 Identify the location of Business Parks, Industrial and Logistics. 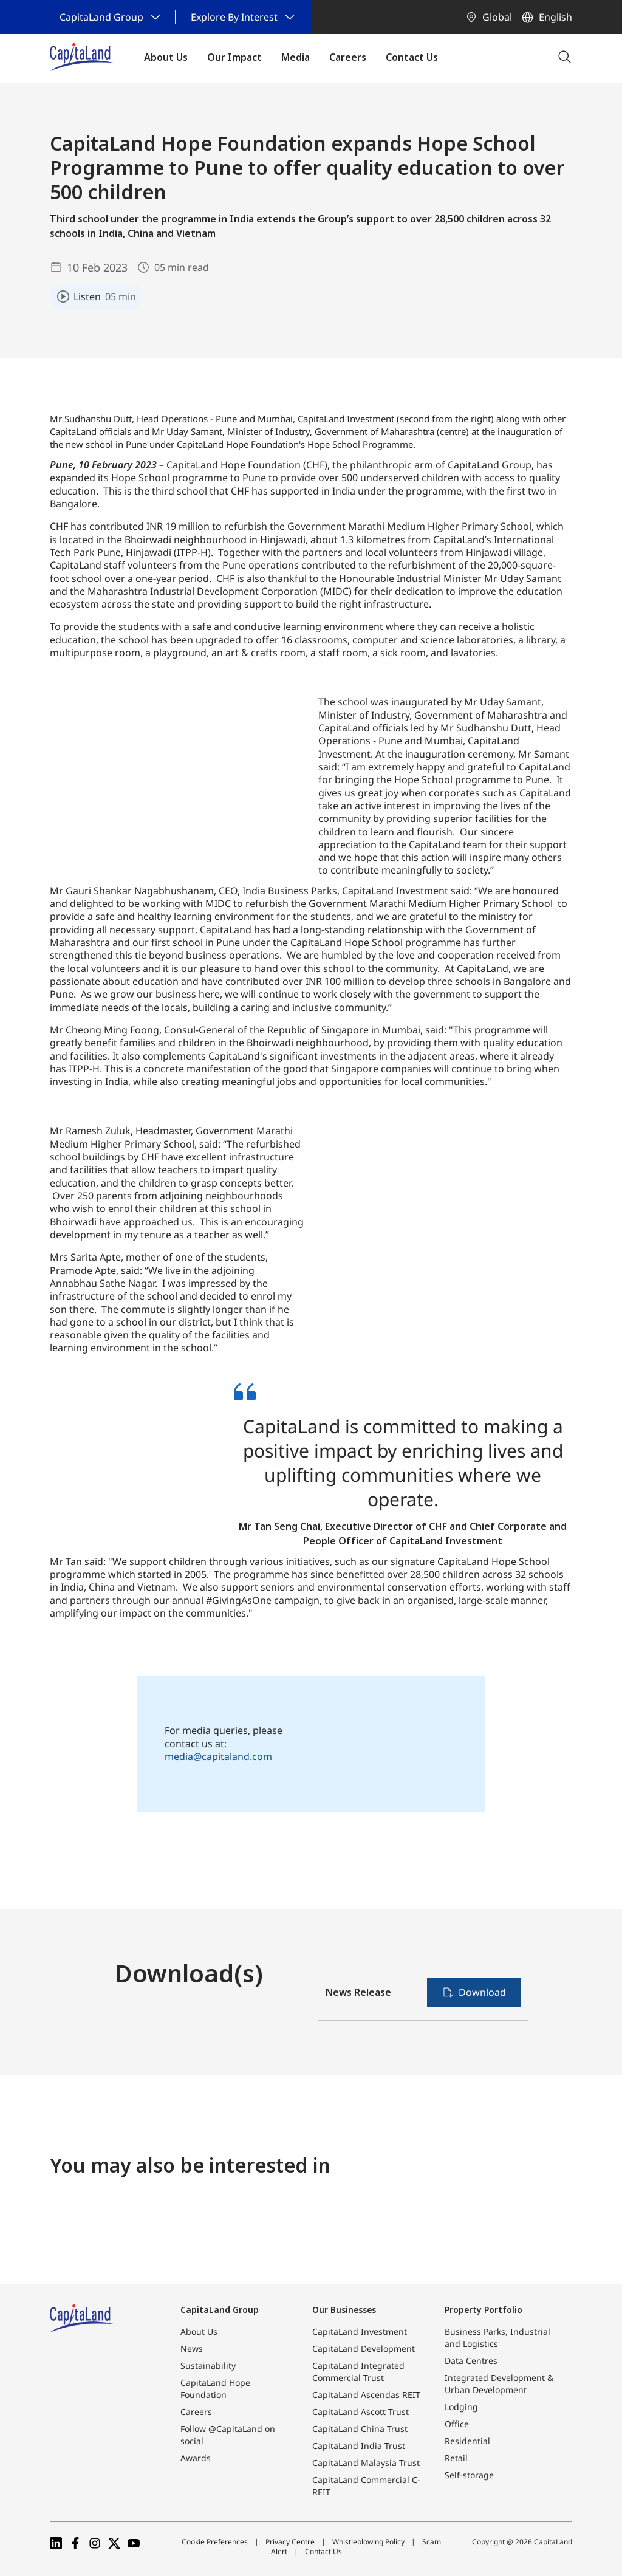
(497, 2337).